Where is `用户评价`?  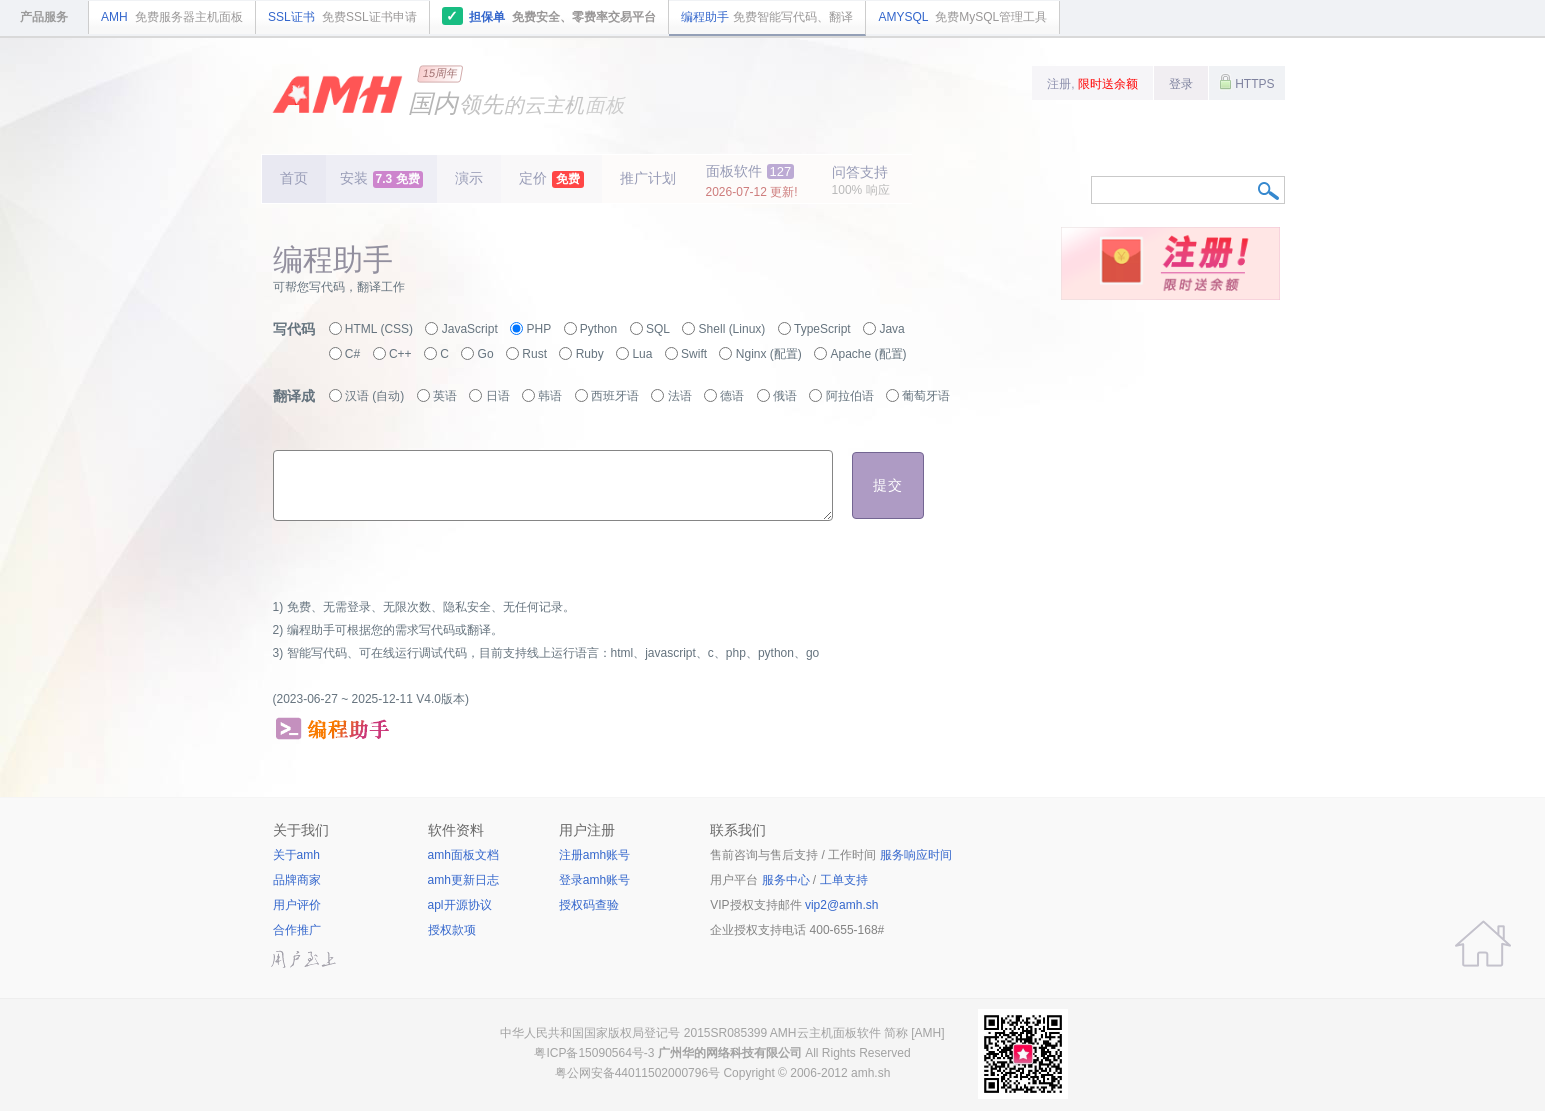 用户评价 is located at coordinates (297, 905).